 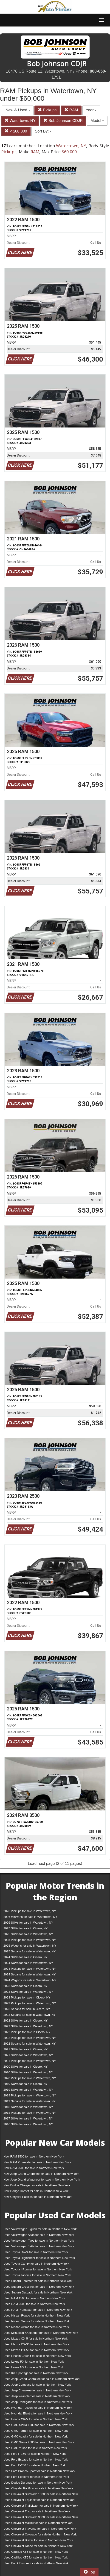 I want to click on Used Buick Encore for sale in Northern New York, so click(x=35, y=2563).